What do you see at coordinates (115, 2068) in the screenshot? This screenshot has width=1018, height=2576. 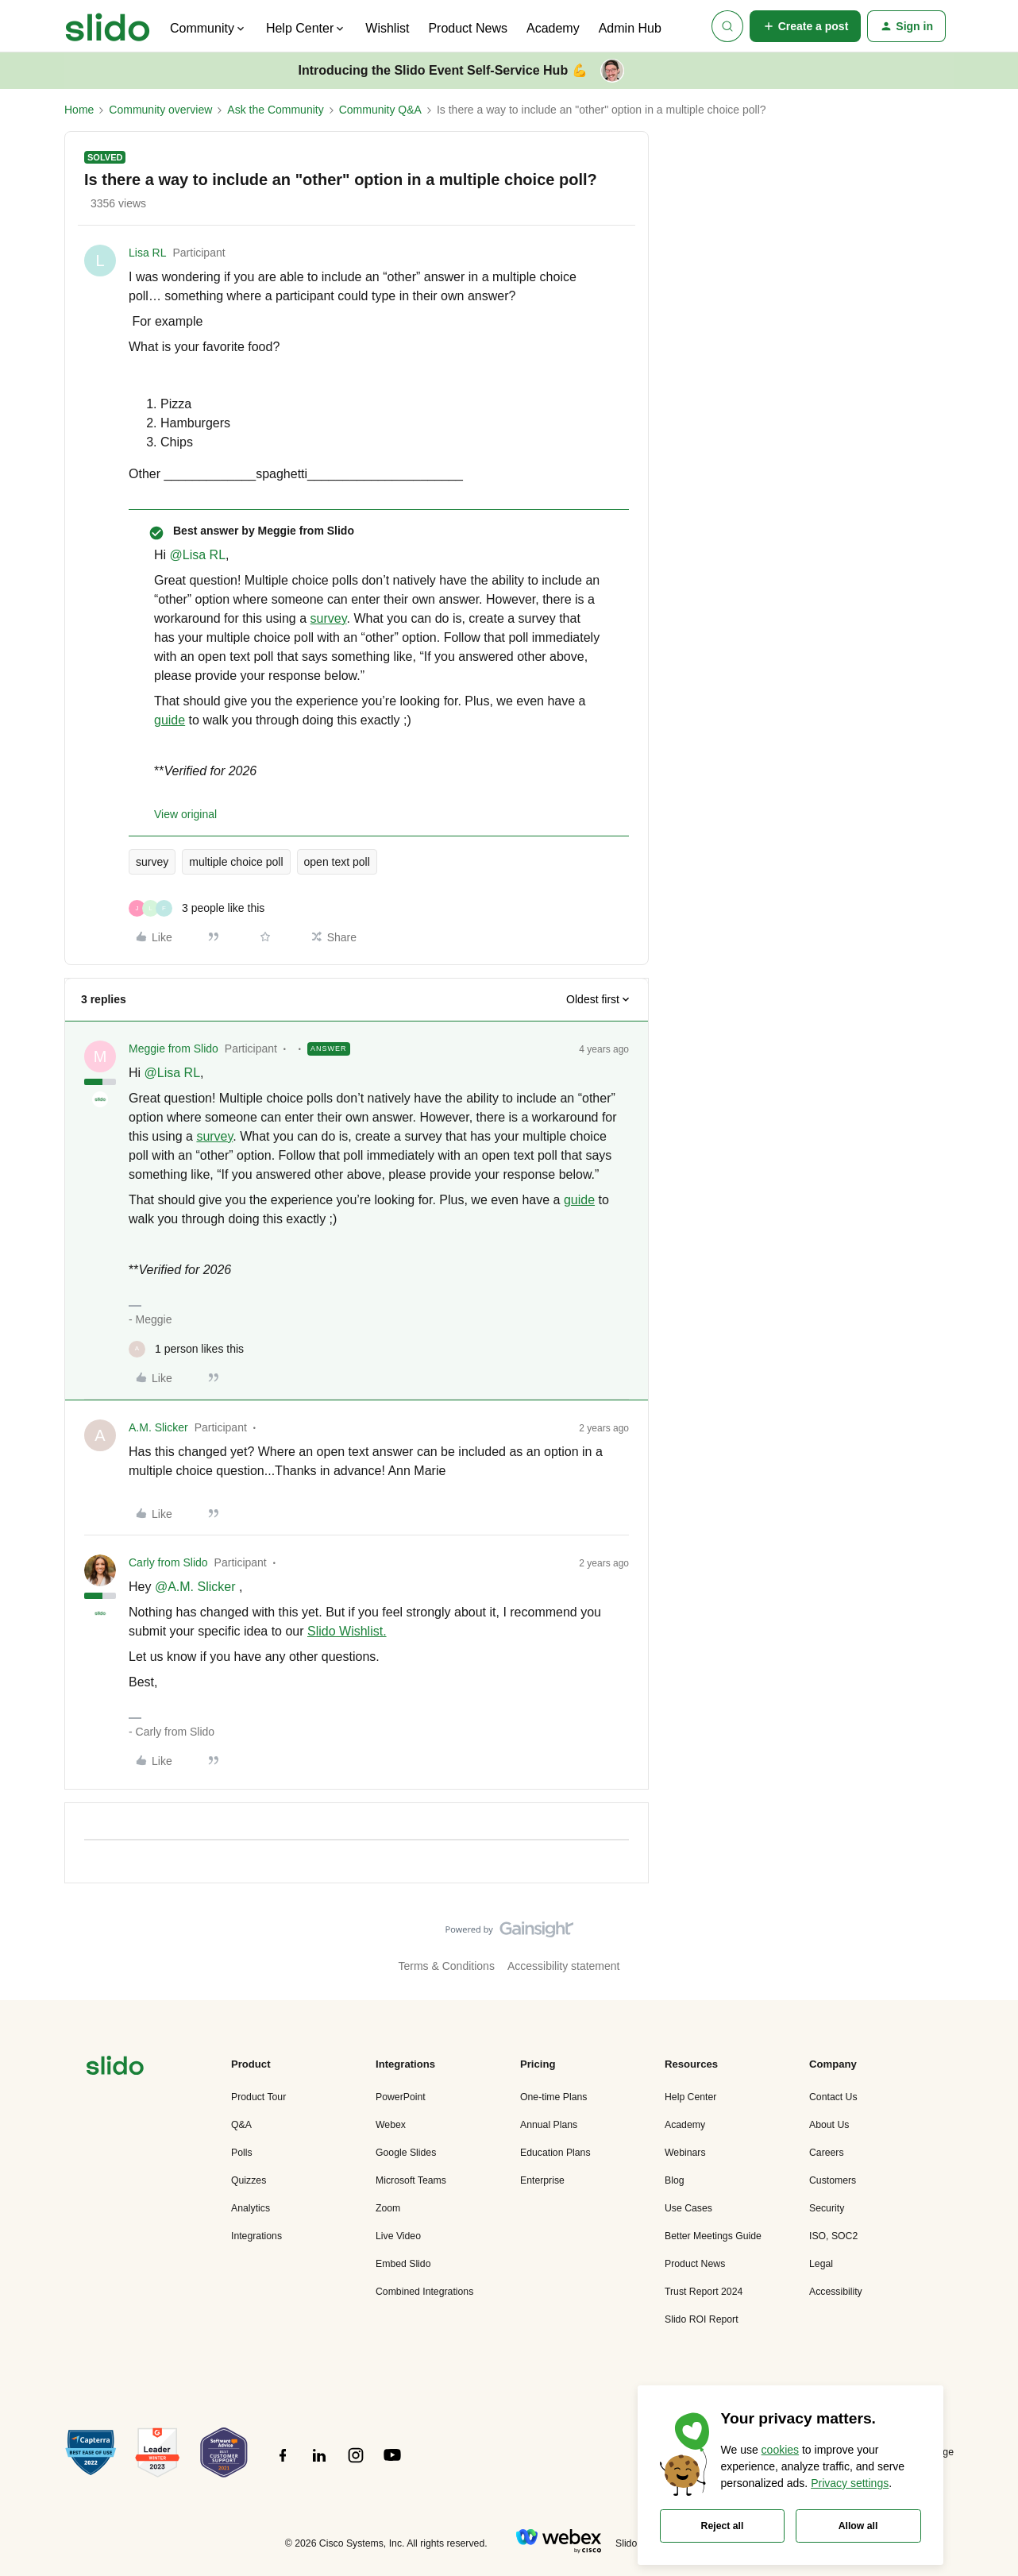 I see `[”Navigate]` at bounding box center [115, 2068].